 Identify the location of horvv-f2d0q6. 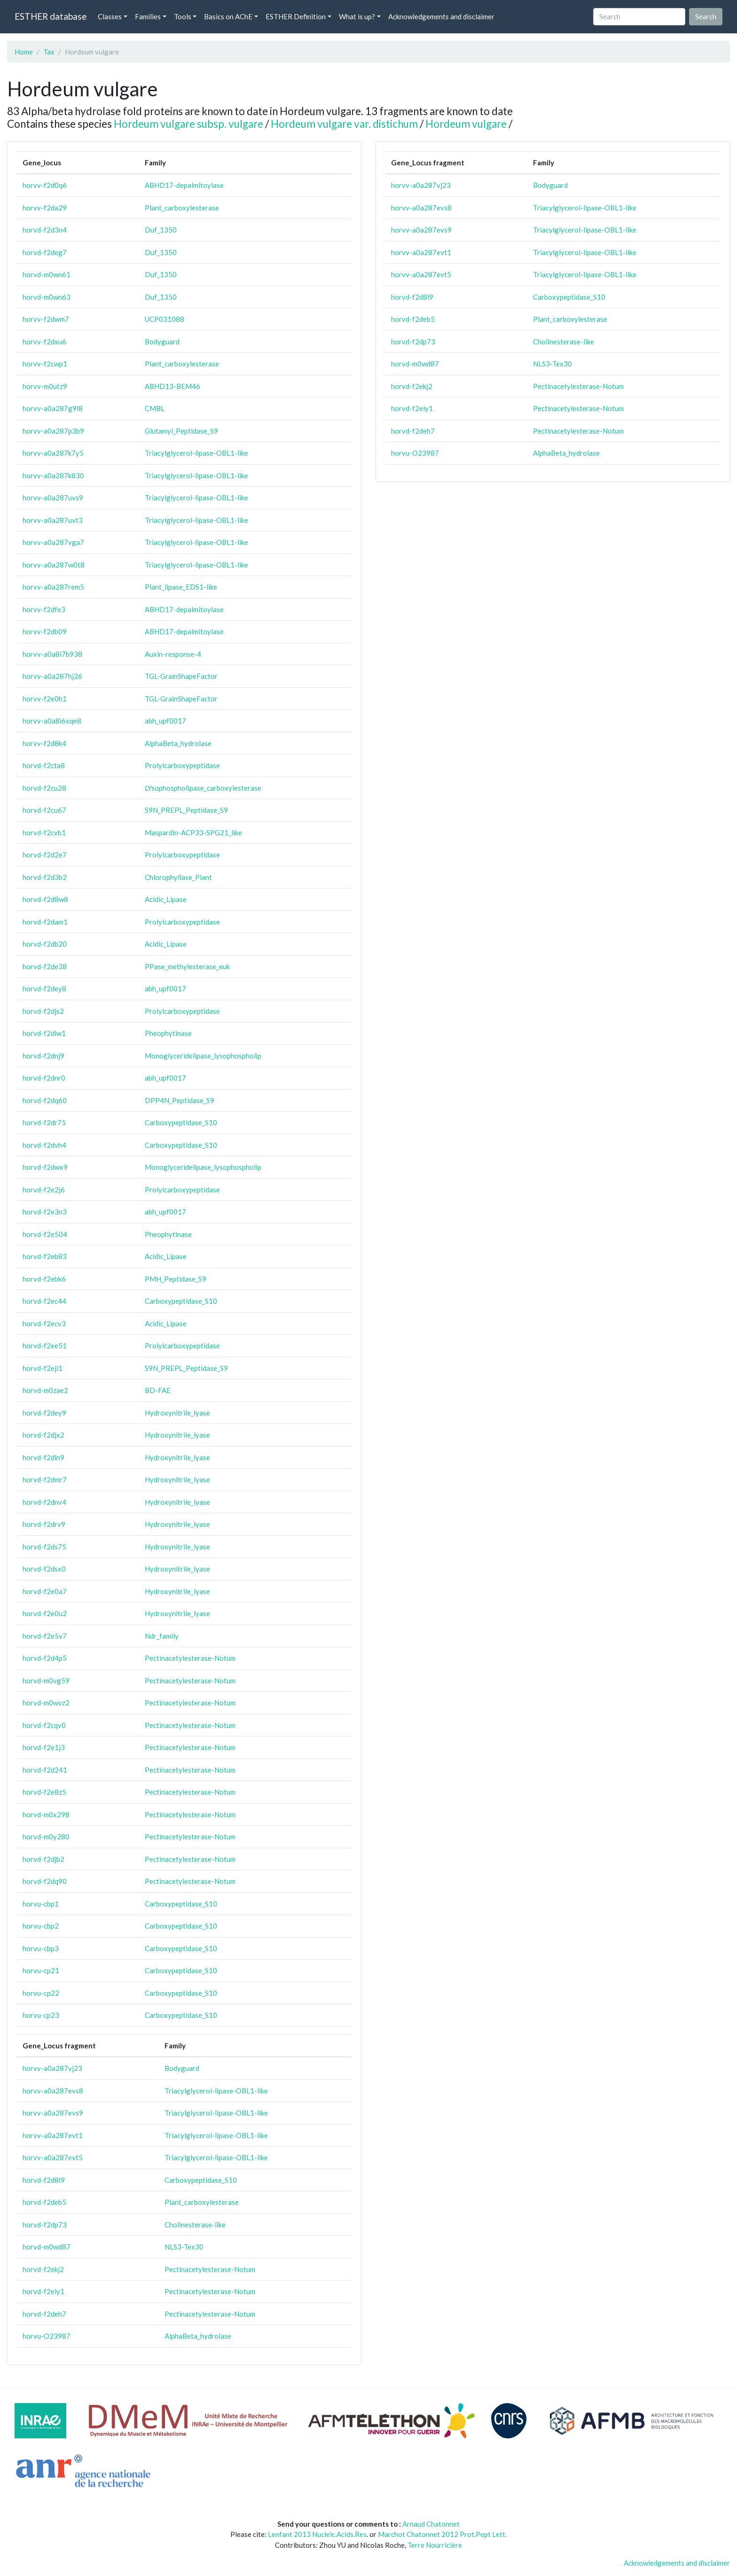
(45, 185).